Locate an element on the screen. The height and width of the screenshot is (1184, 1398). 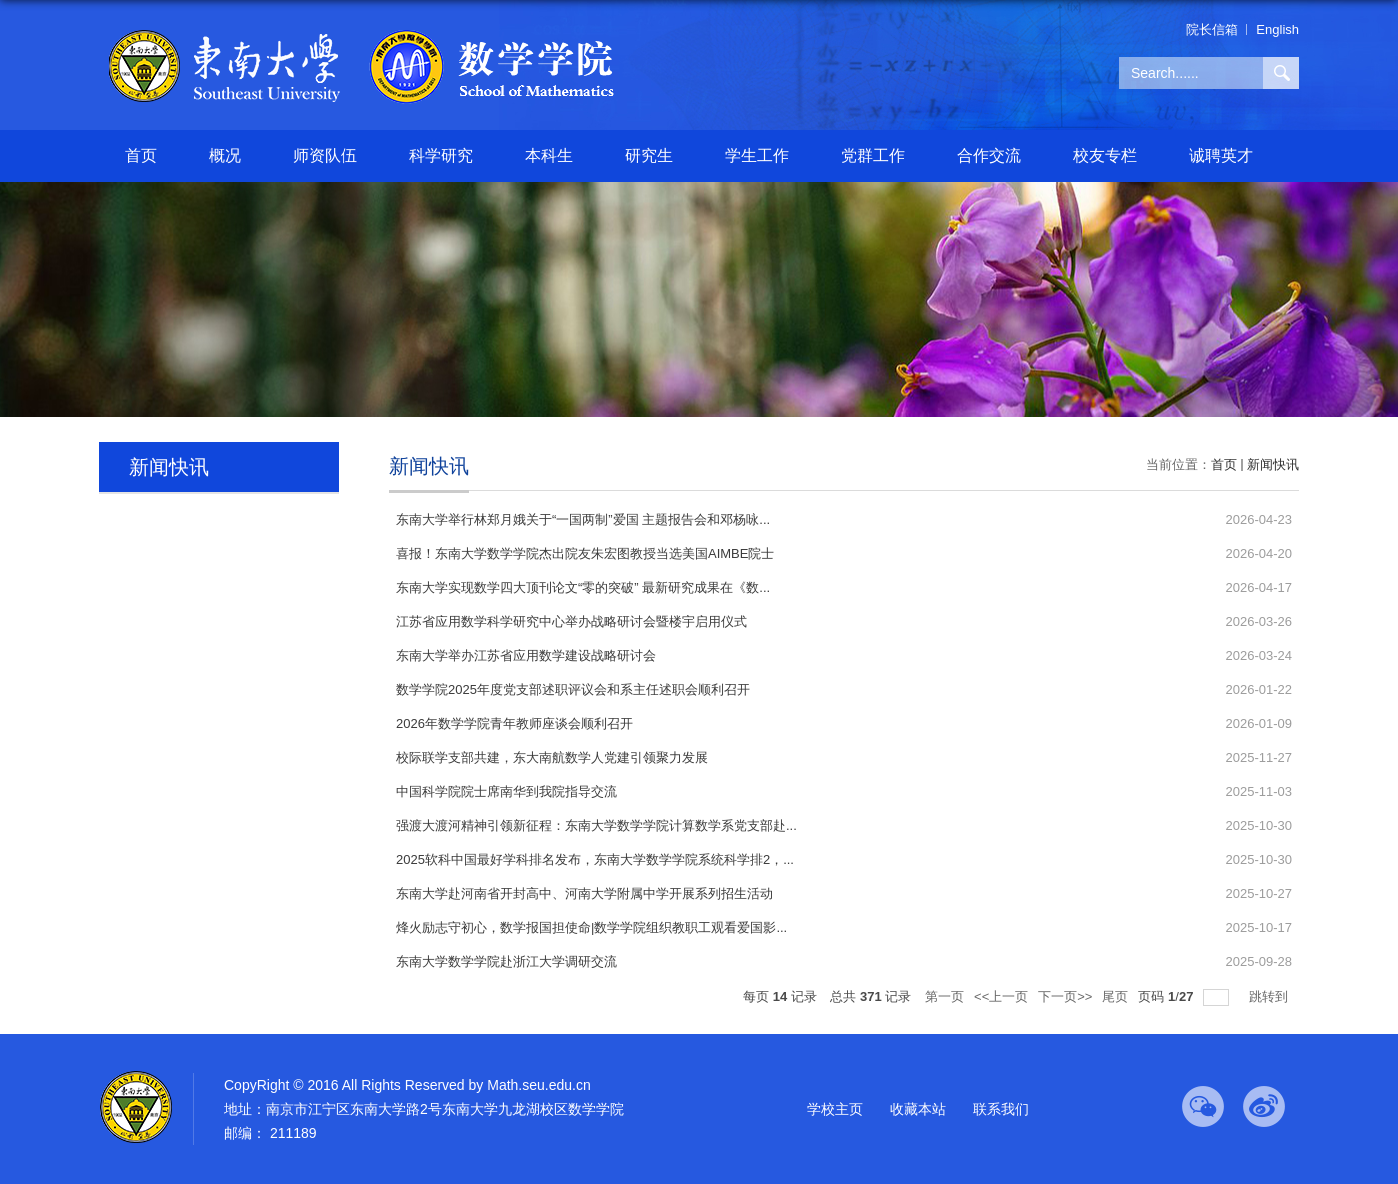
烽火励志守初心，数学报国担使命|数学学院组织教职工观看爱国影... is located at coordinates (591, 927).